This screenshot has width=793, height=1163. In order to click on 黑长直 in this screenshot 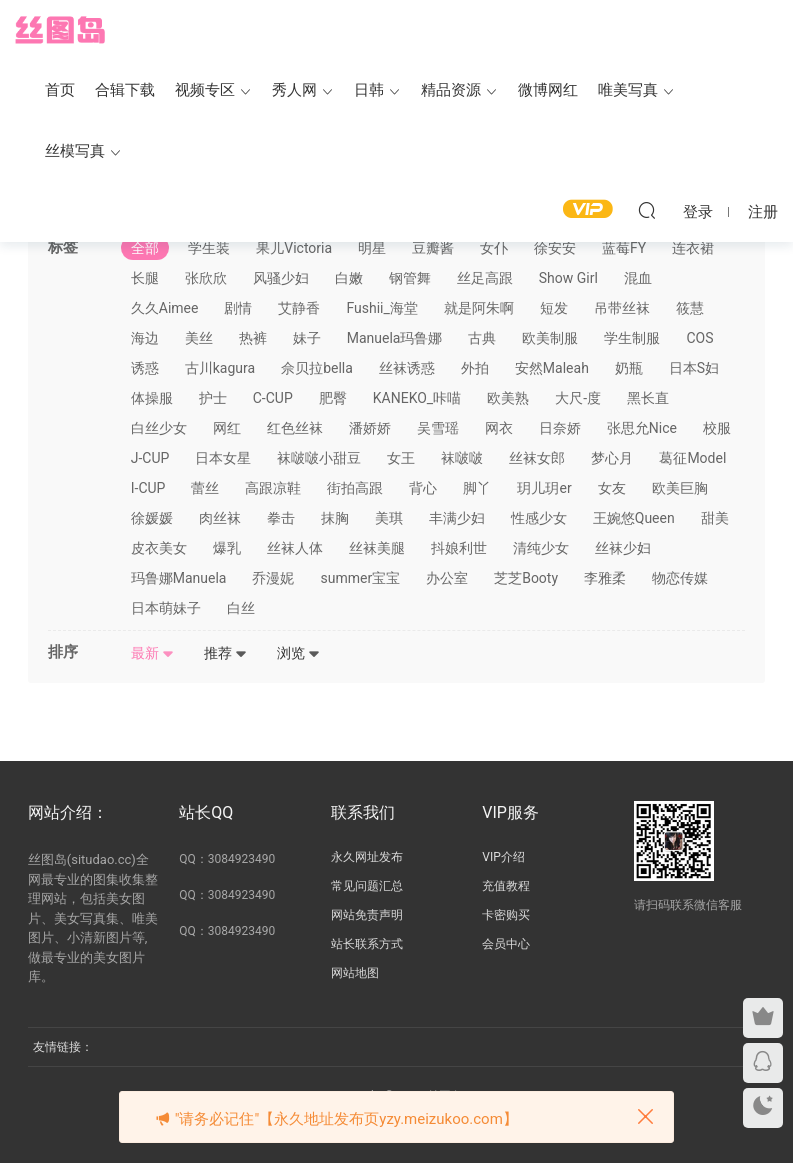, I will do `click(648, 398)`.